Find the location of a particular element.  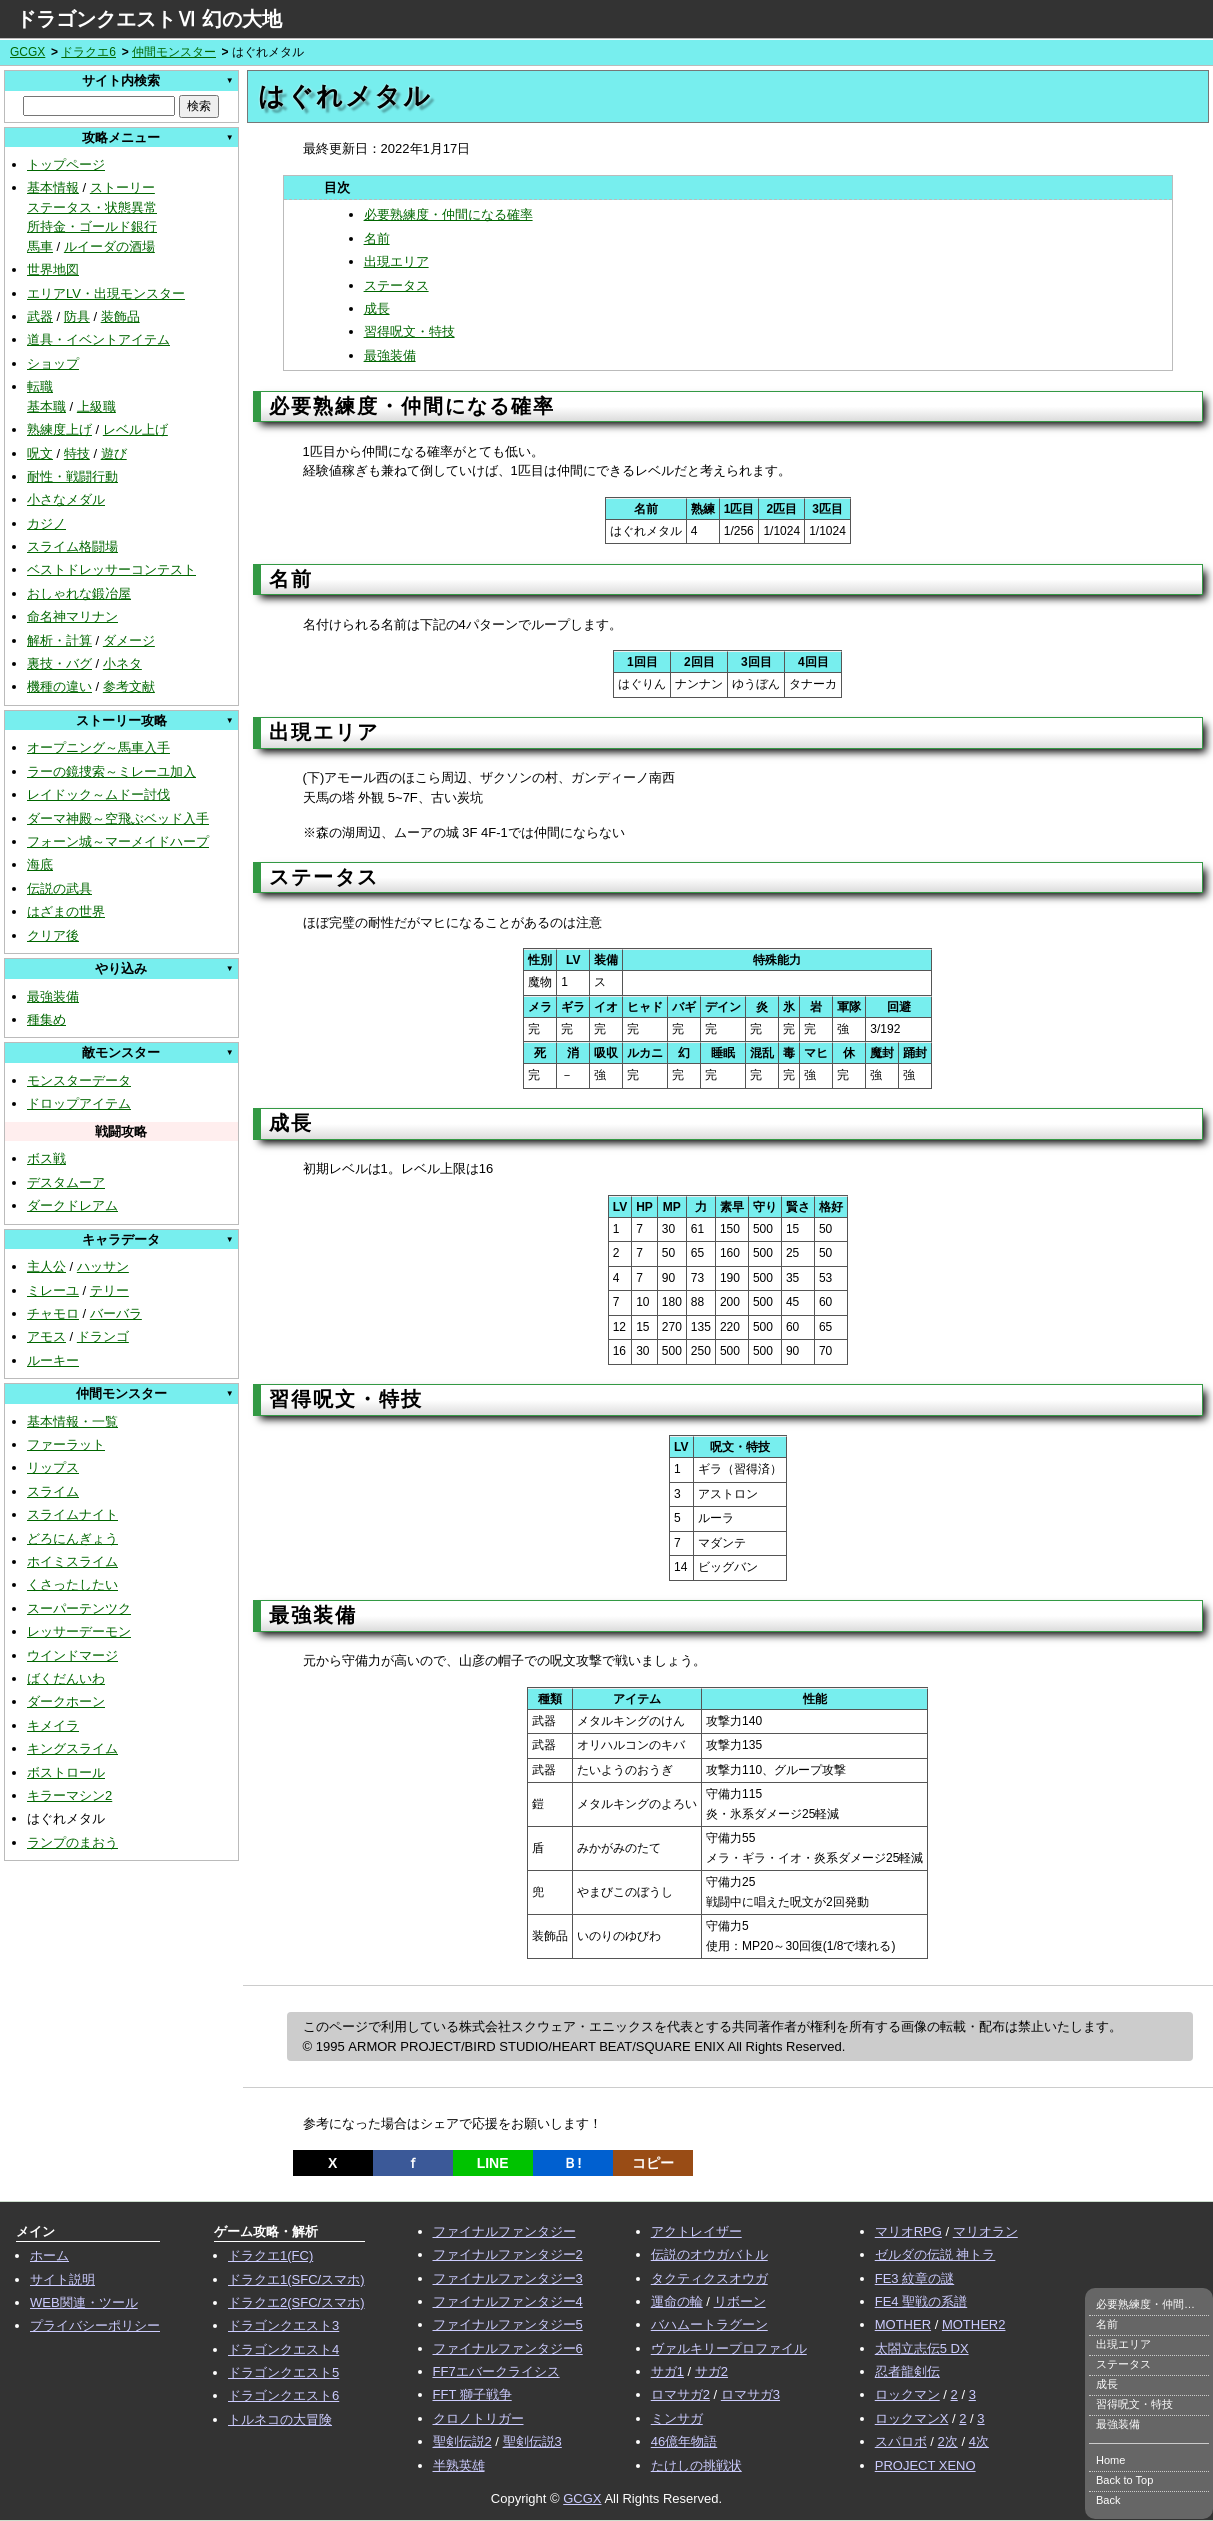

ミレーユ is located at coordinates (53, 1290).